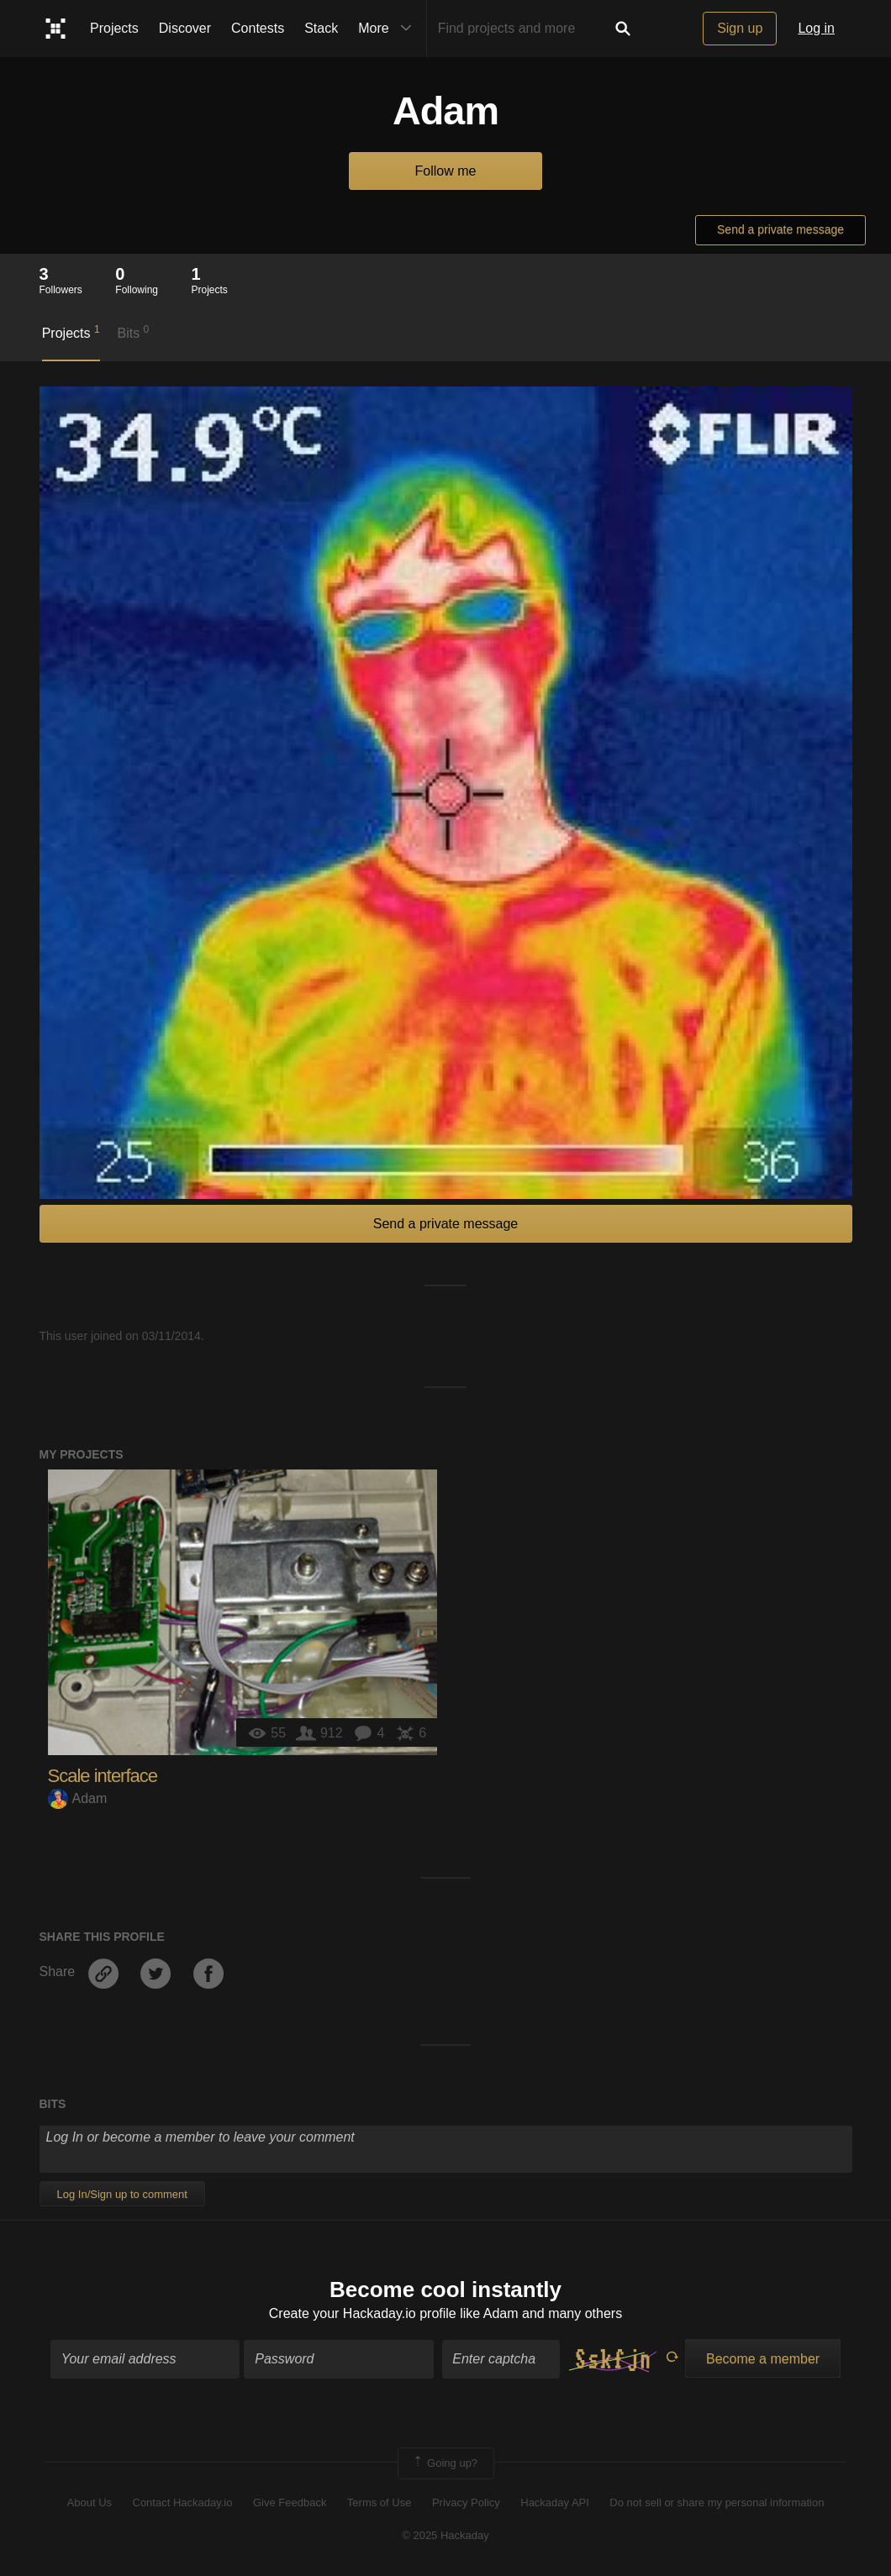 This screenshot has height=2576, width=891. I want to click on Hackaday API, so click(554, 2502).